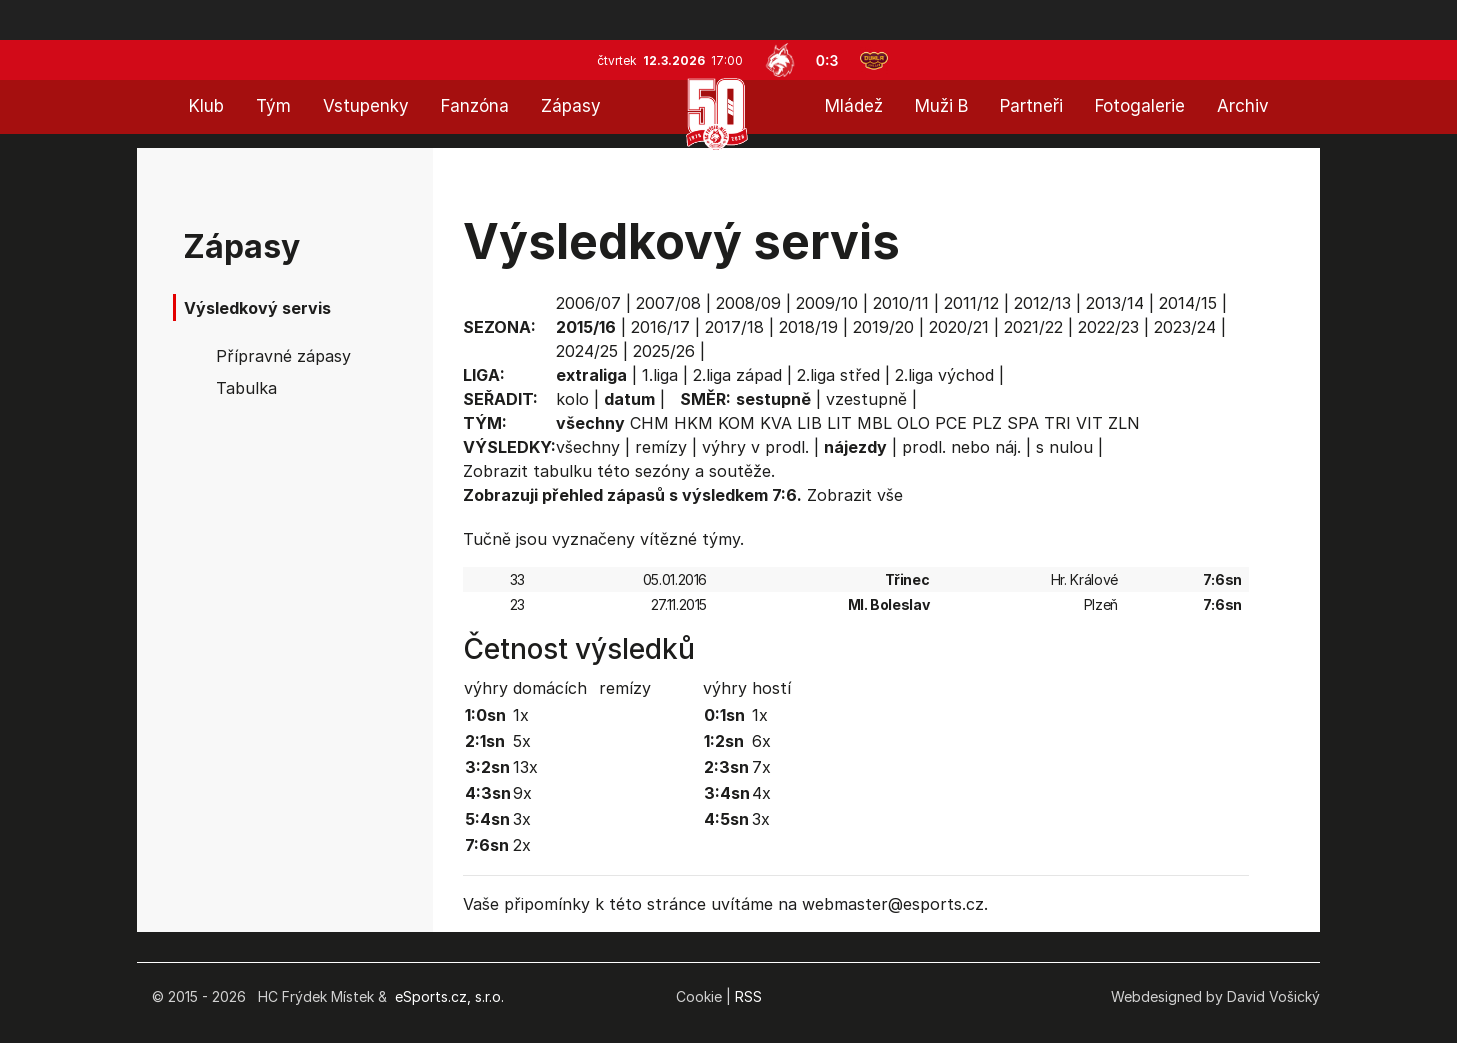 This screenshot has height=1043, width=1457. I want to click on 2014/15, so click(1188, 303).